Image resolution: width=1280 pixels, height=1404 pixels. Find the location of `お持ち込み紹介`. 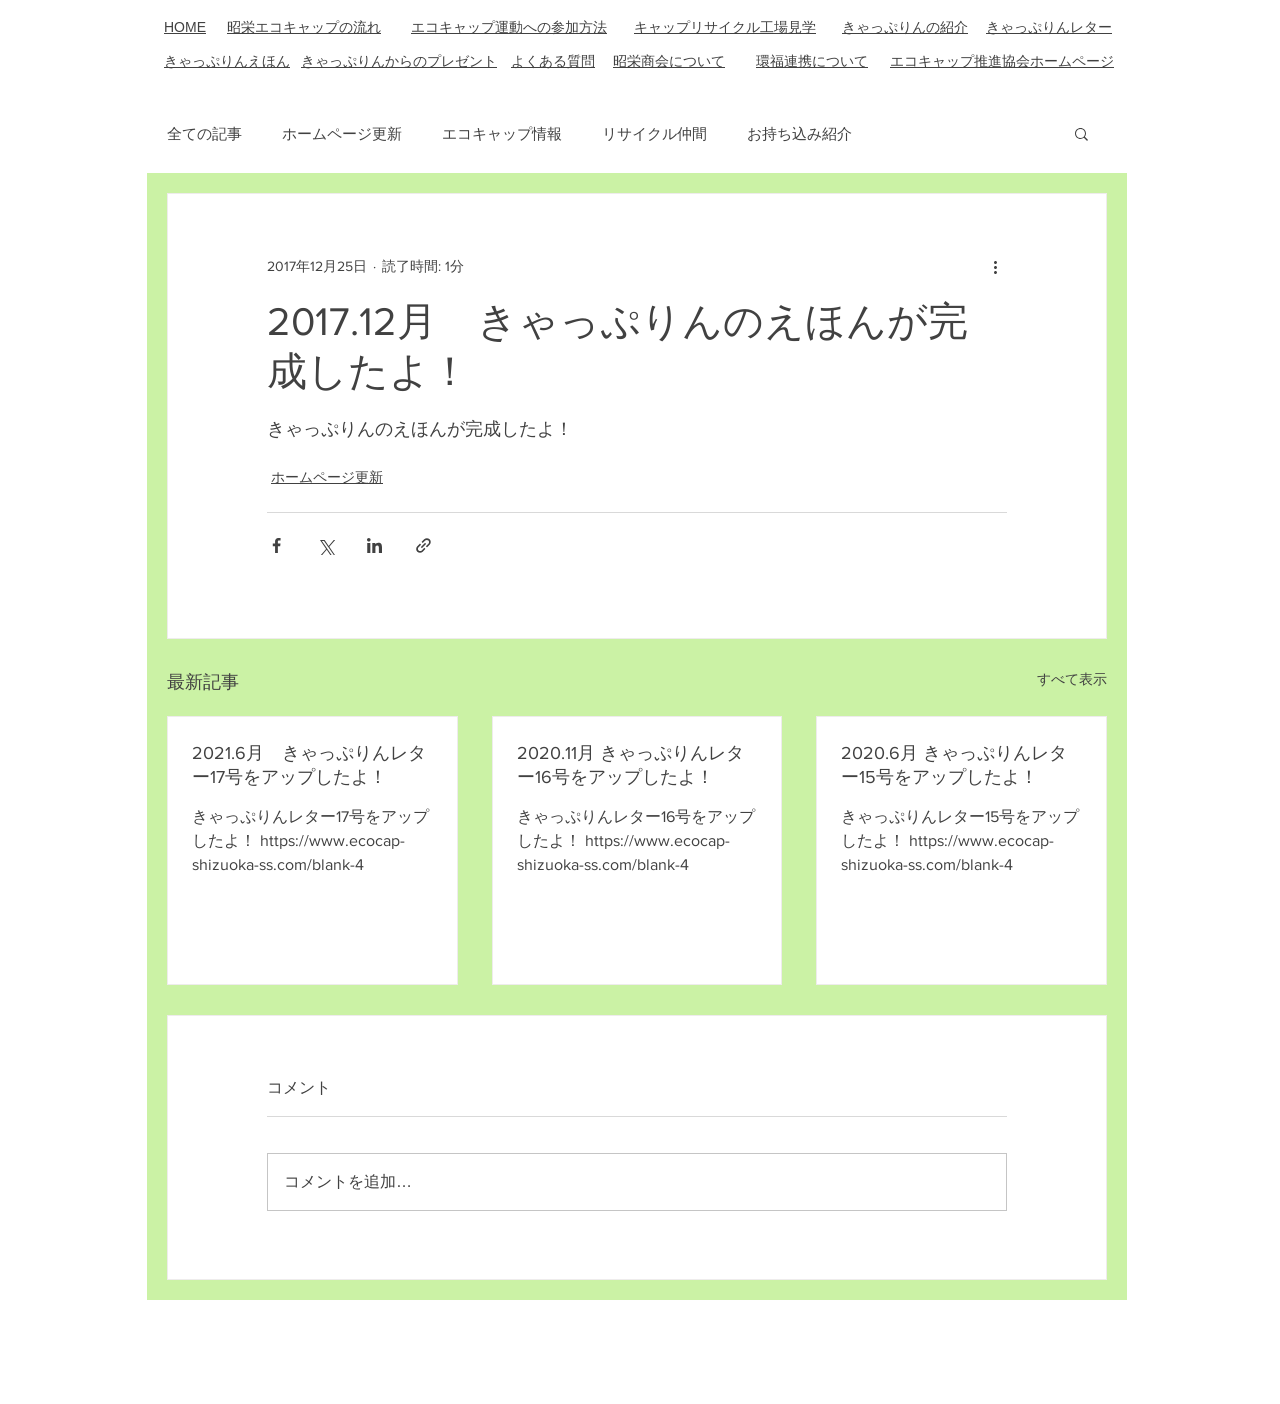

お持ち込み紹介 is located at coordinates (799, 133).